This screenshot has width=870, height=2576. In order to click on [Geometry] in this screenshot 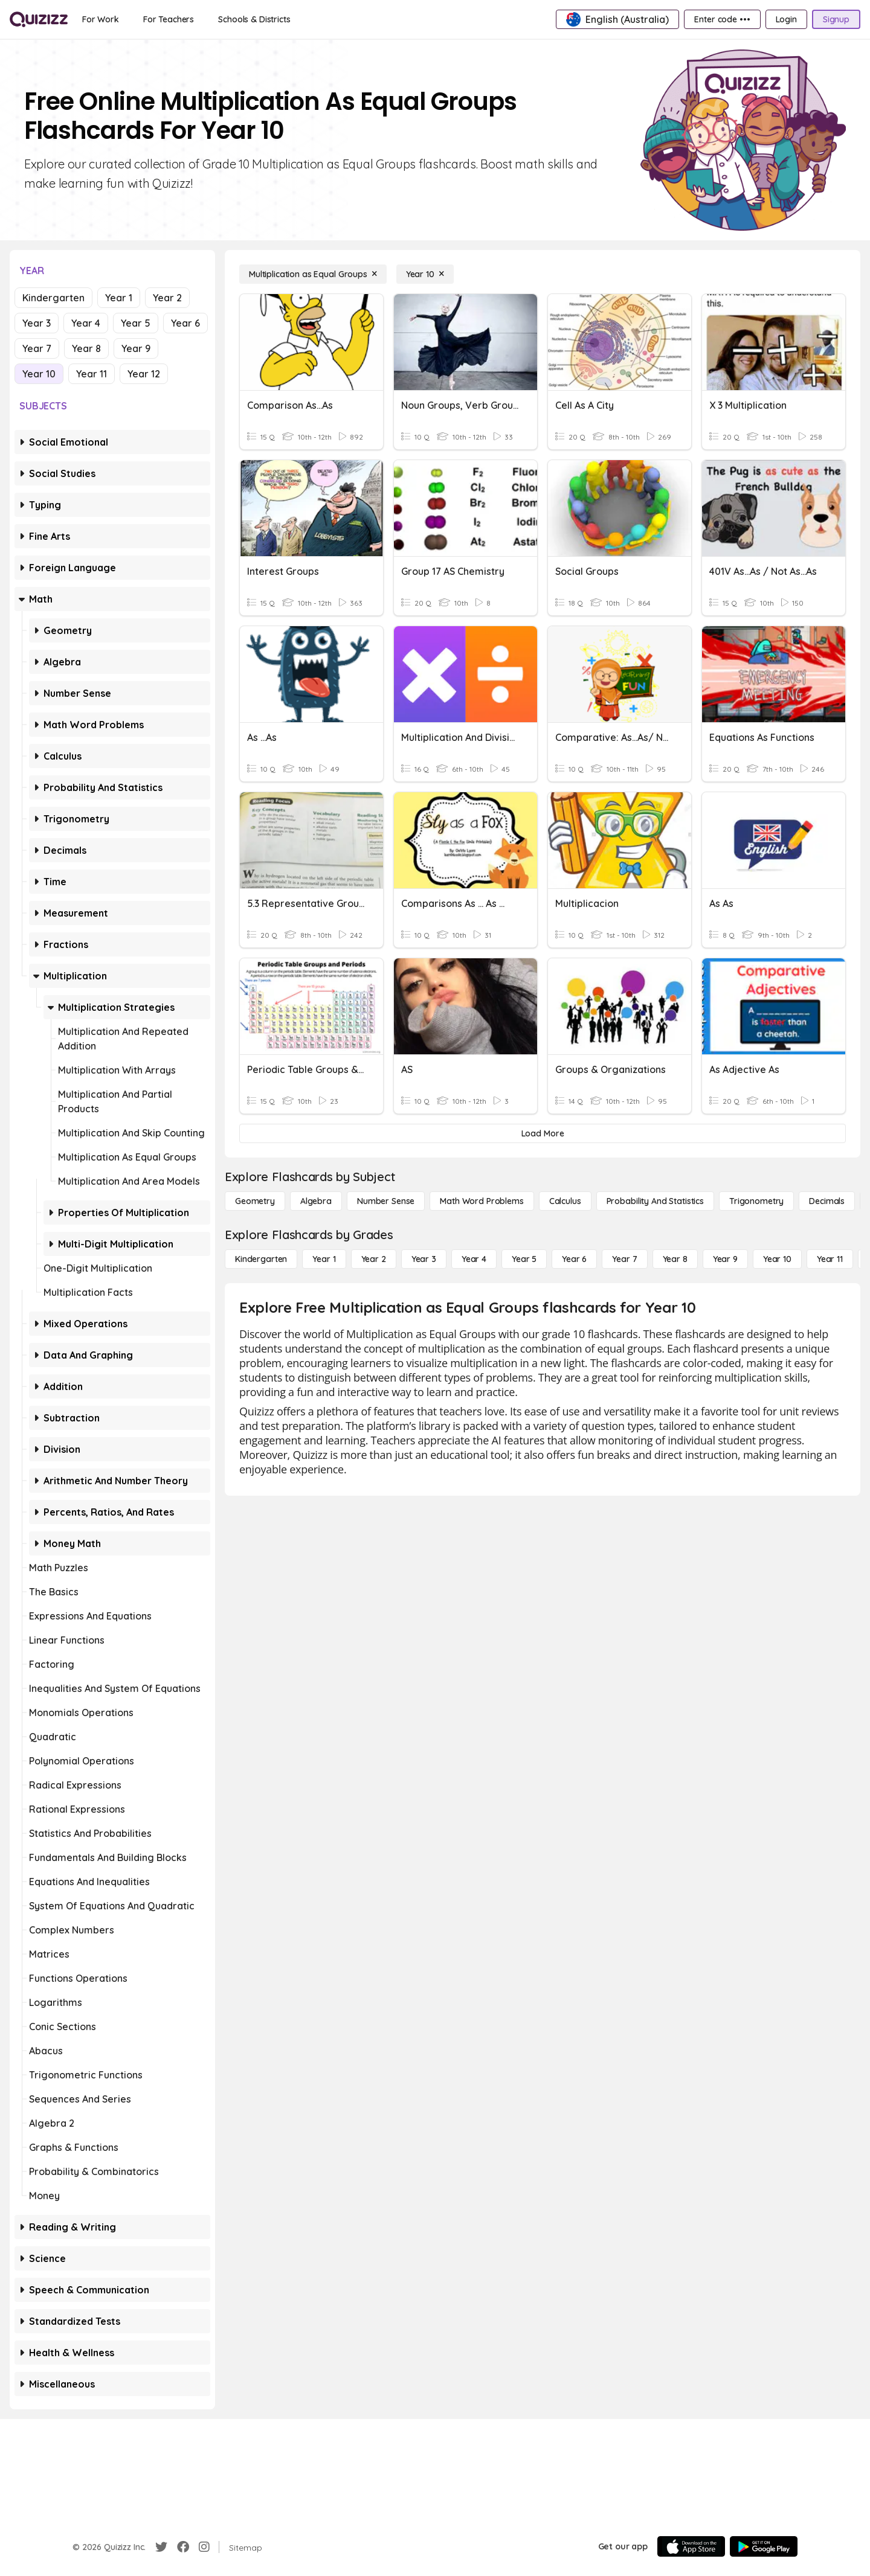, I will do `click(255, 1201)`.